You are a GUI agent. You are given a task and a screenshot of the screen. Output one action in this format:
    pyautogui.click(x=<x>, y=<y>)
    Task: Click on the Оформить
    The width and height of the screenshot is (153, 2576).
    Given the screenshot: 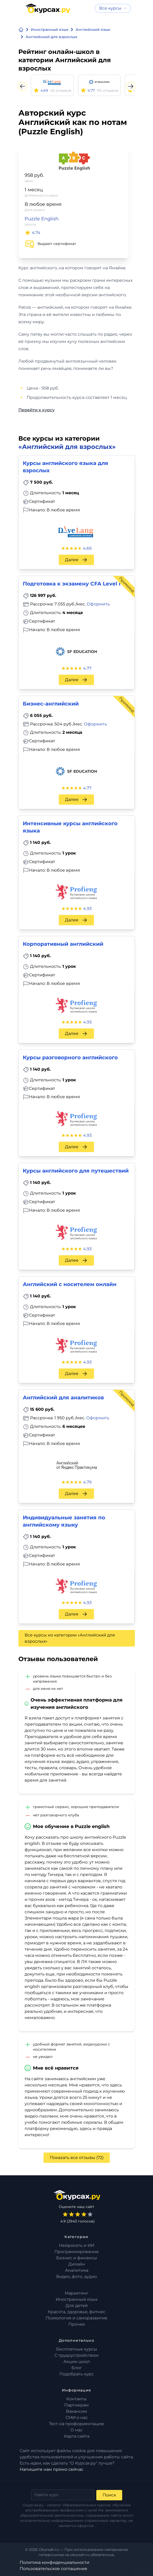 What is the action you would take?
    pyautogui.click(x=98, y=604)
    